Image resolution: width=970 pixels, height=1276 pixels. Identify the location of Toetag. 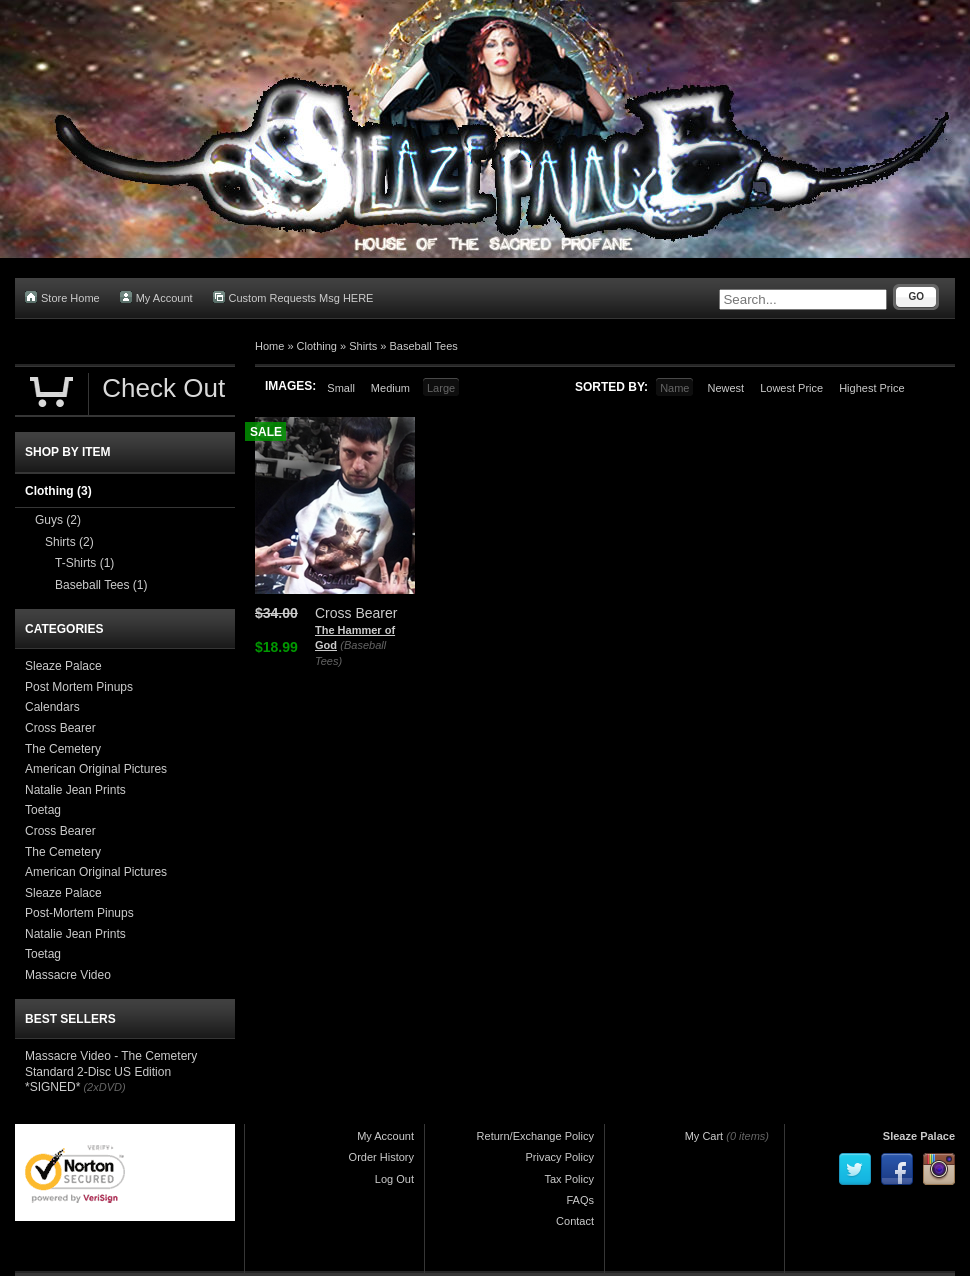
(43, 810).